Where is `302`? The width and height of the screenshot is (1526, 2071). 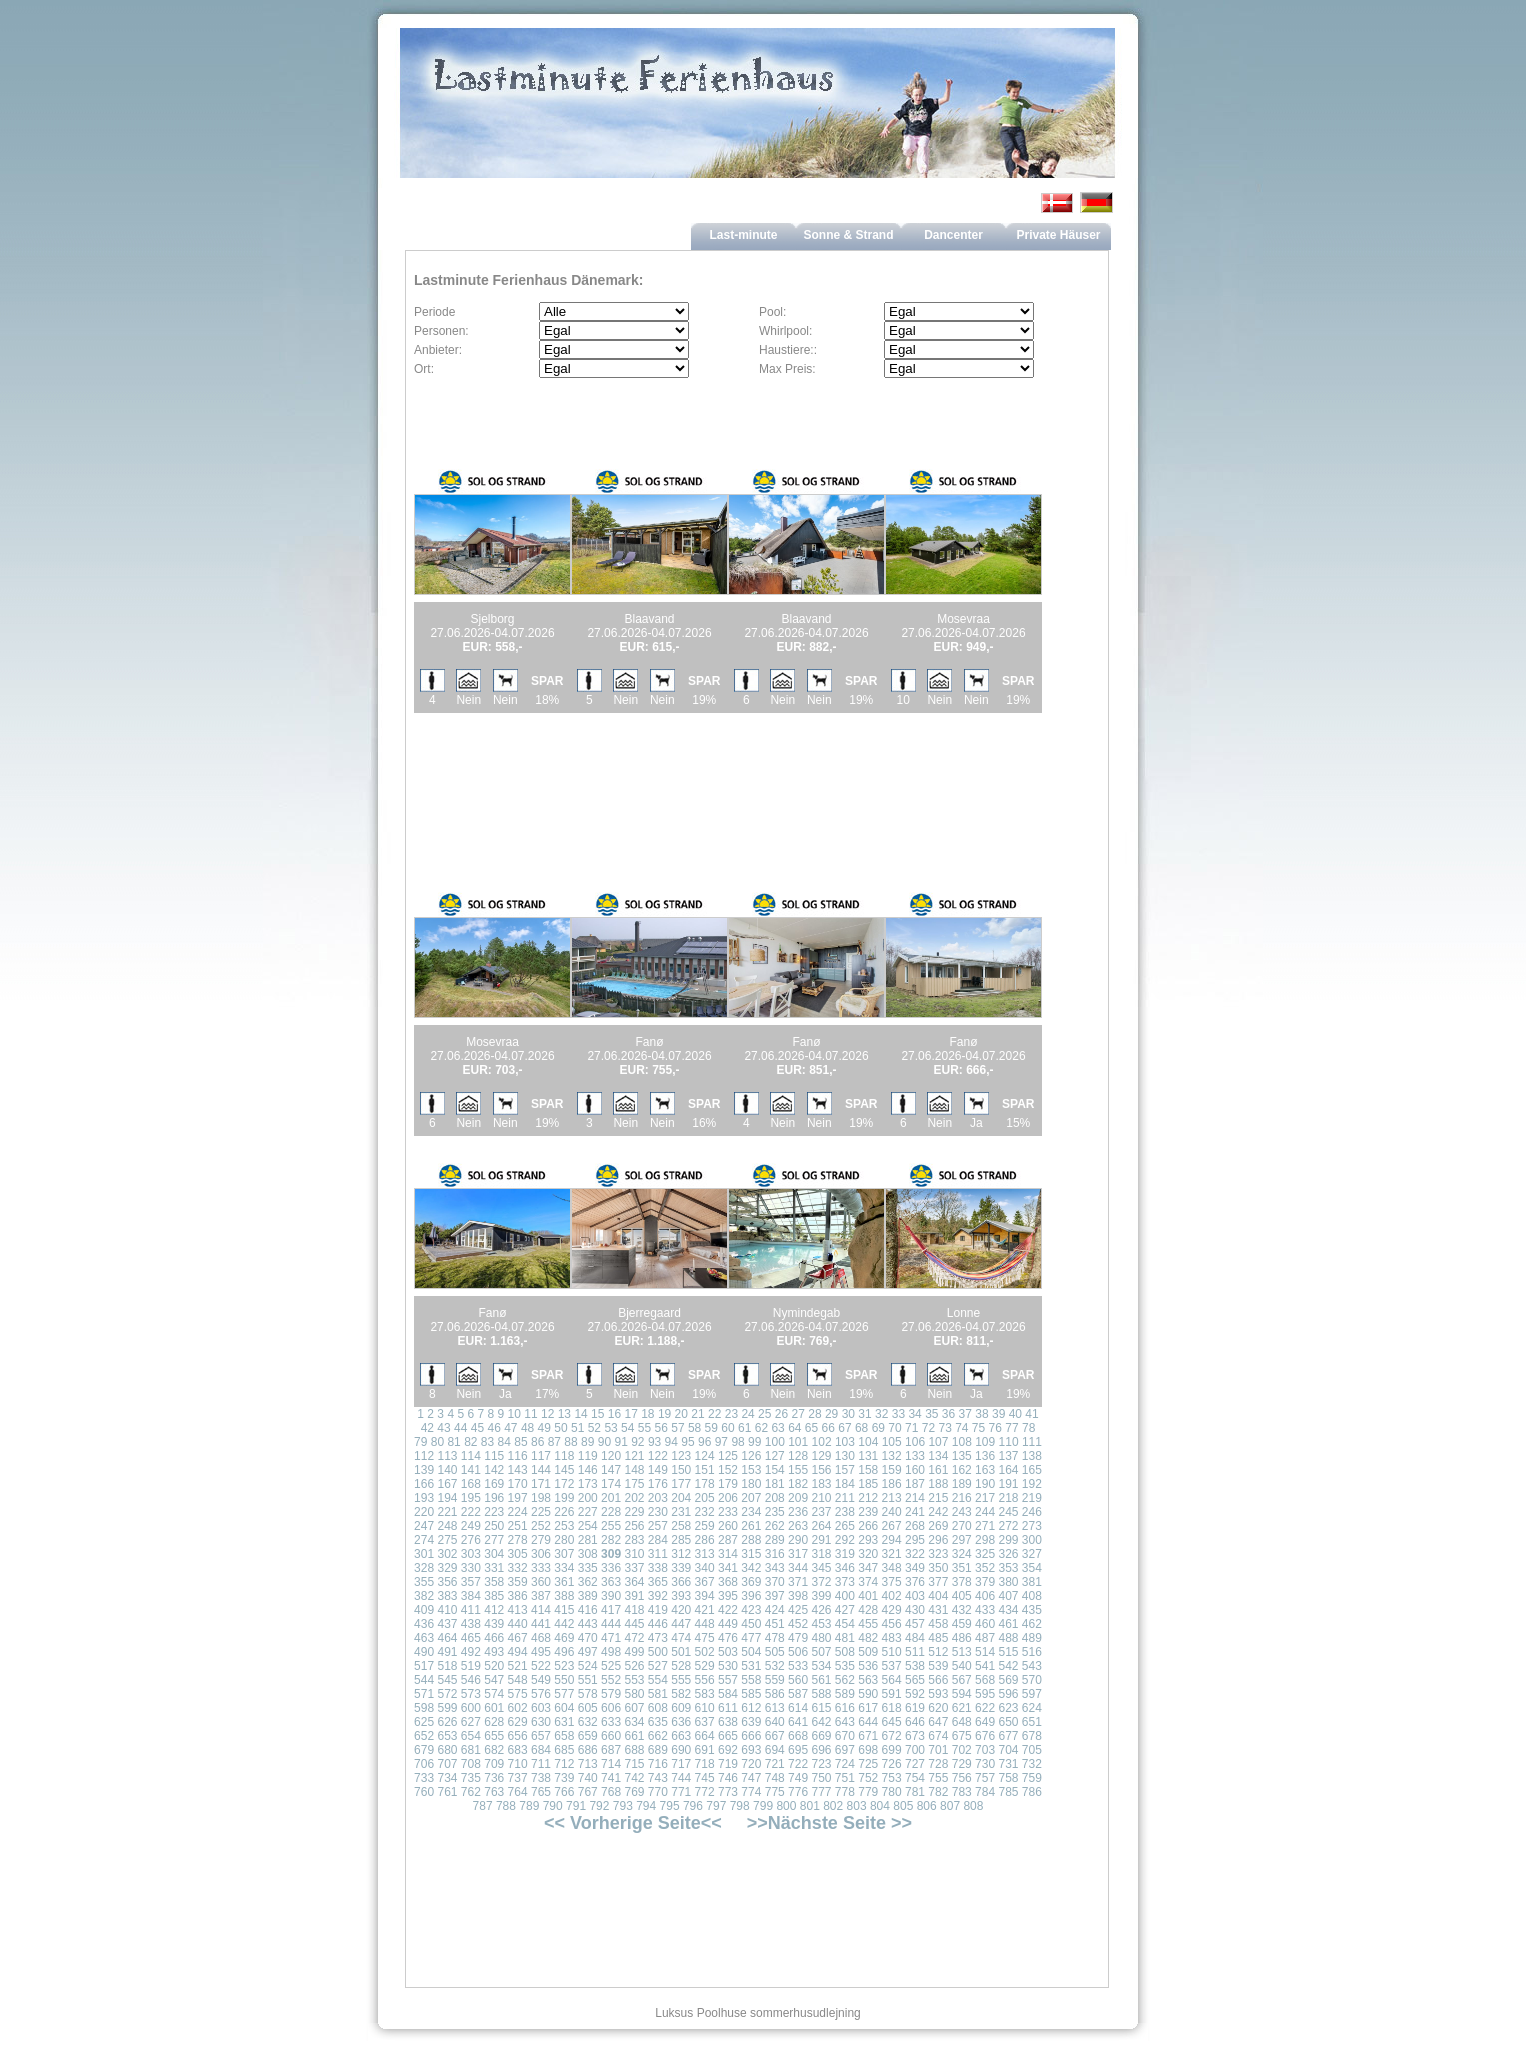
302 is located at coordinates (447, 1554).